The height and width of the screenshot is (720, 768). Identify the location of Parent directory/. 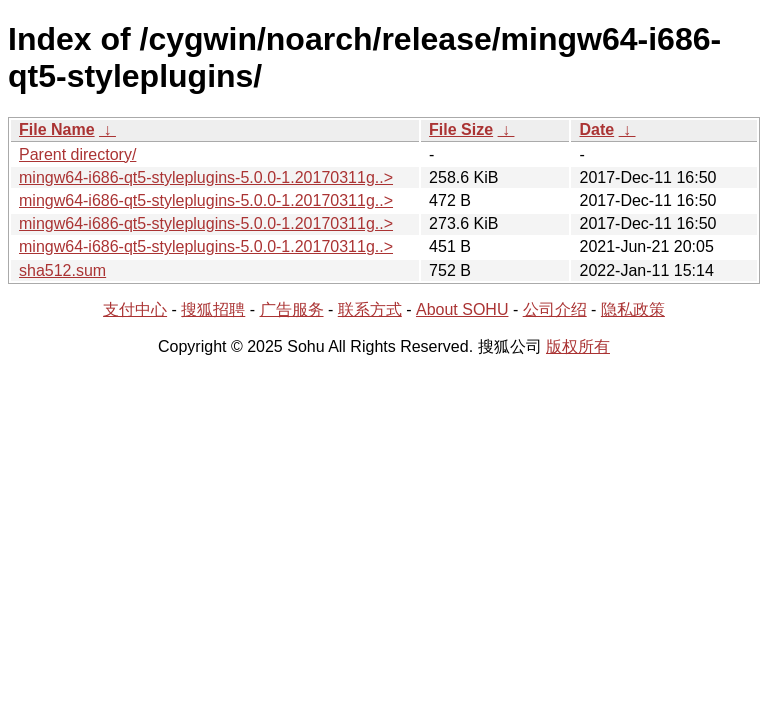
(77, 154).